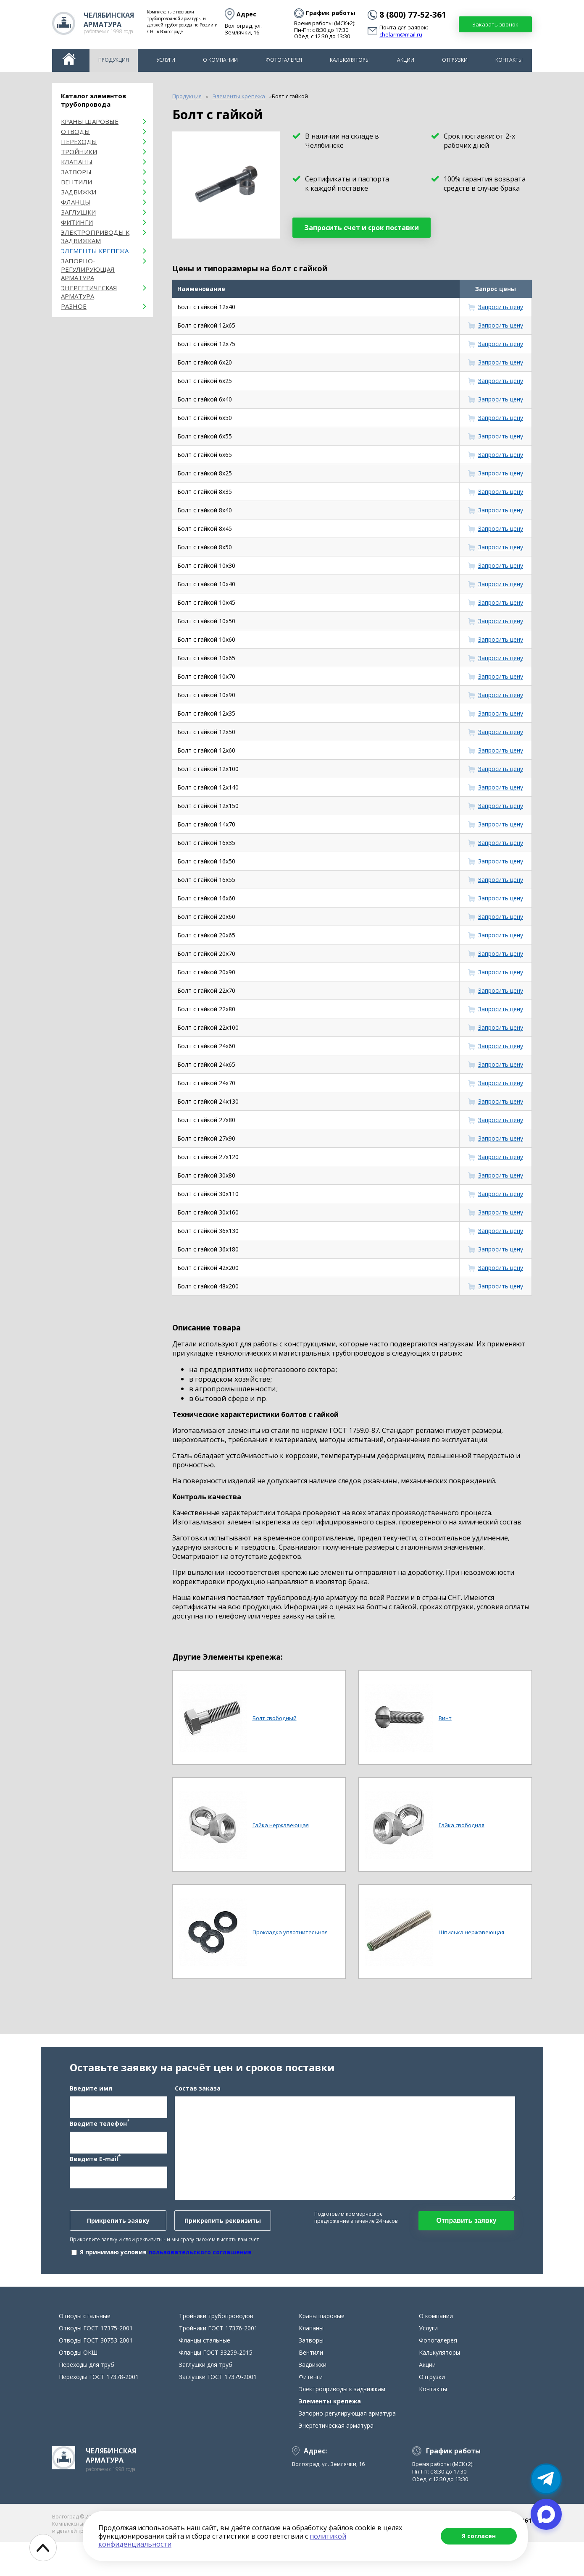 The height and width of the screenshot is (2576, 584). What do you see at coordinates (76, 161) in the screenshot?
I see `Клапаны` at bounding box center [76, 161].